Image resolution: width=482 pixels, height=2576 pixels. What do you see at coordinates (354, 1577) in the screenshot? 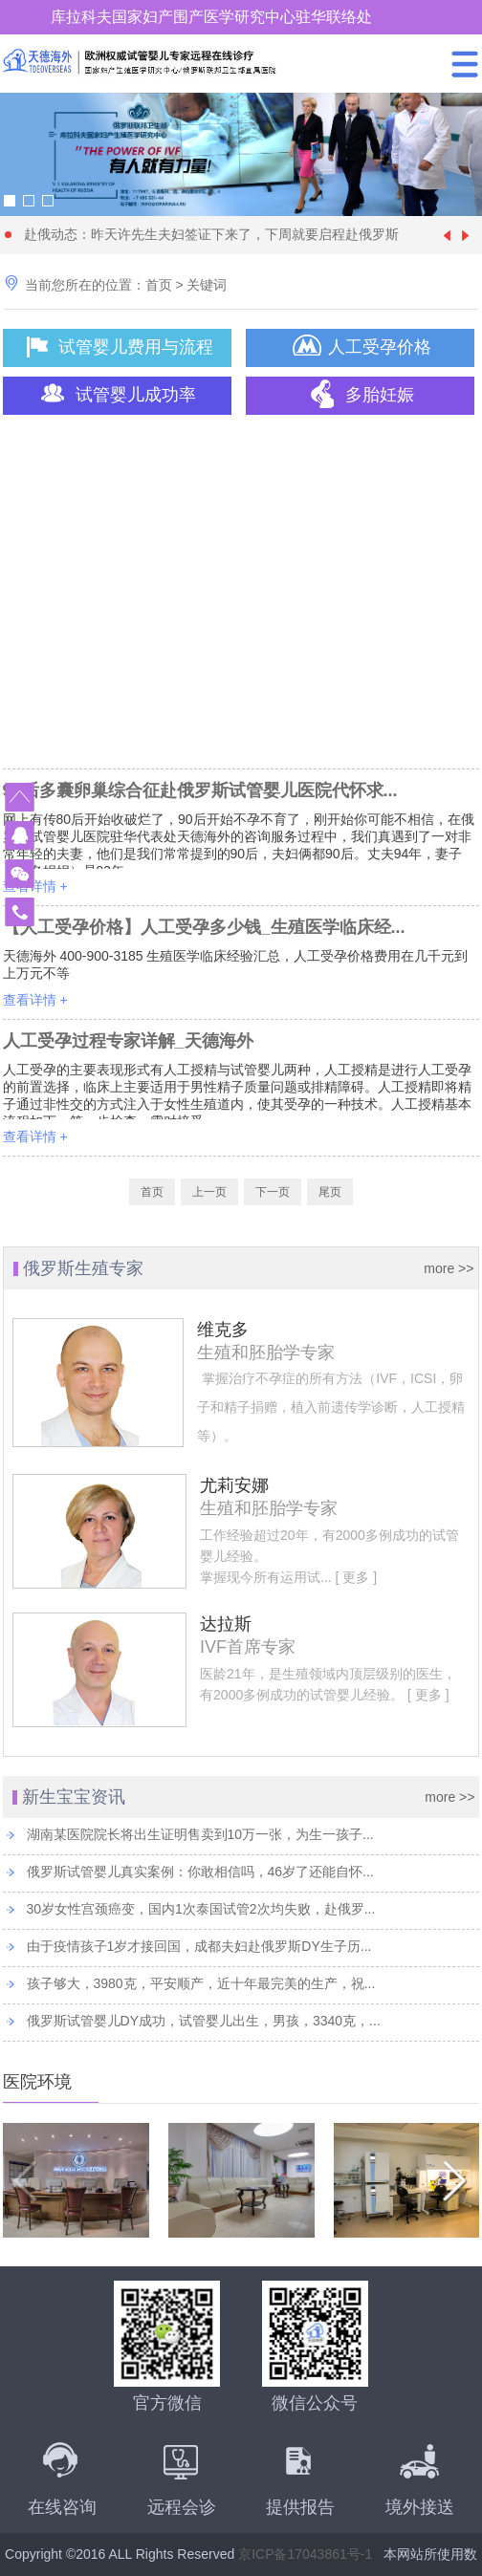
I see `[ 更多 ]` at bounding box center [354, 1577].